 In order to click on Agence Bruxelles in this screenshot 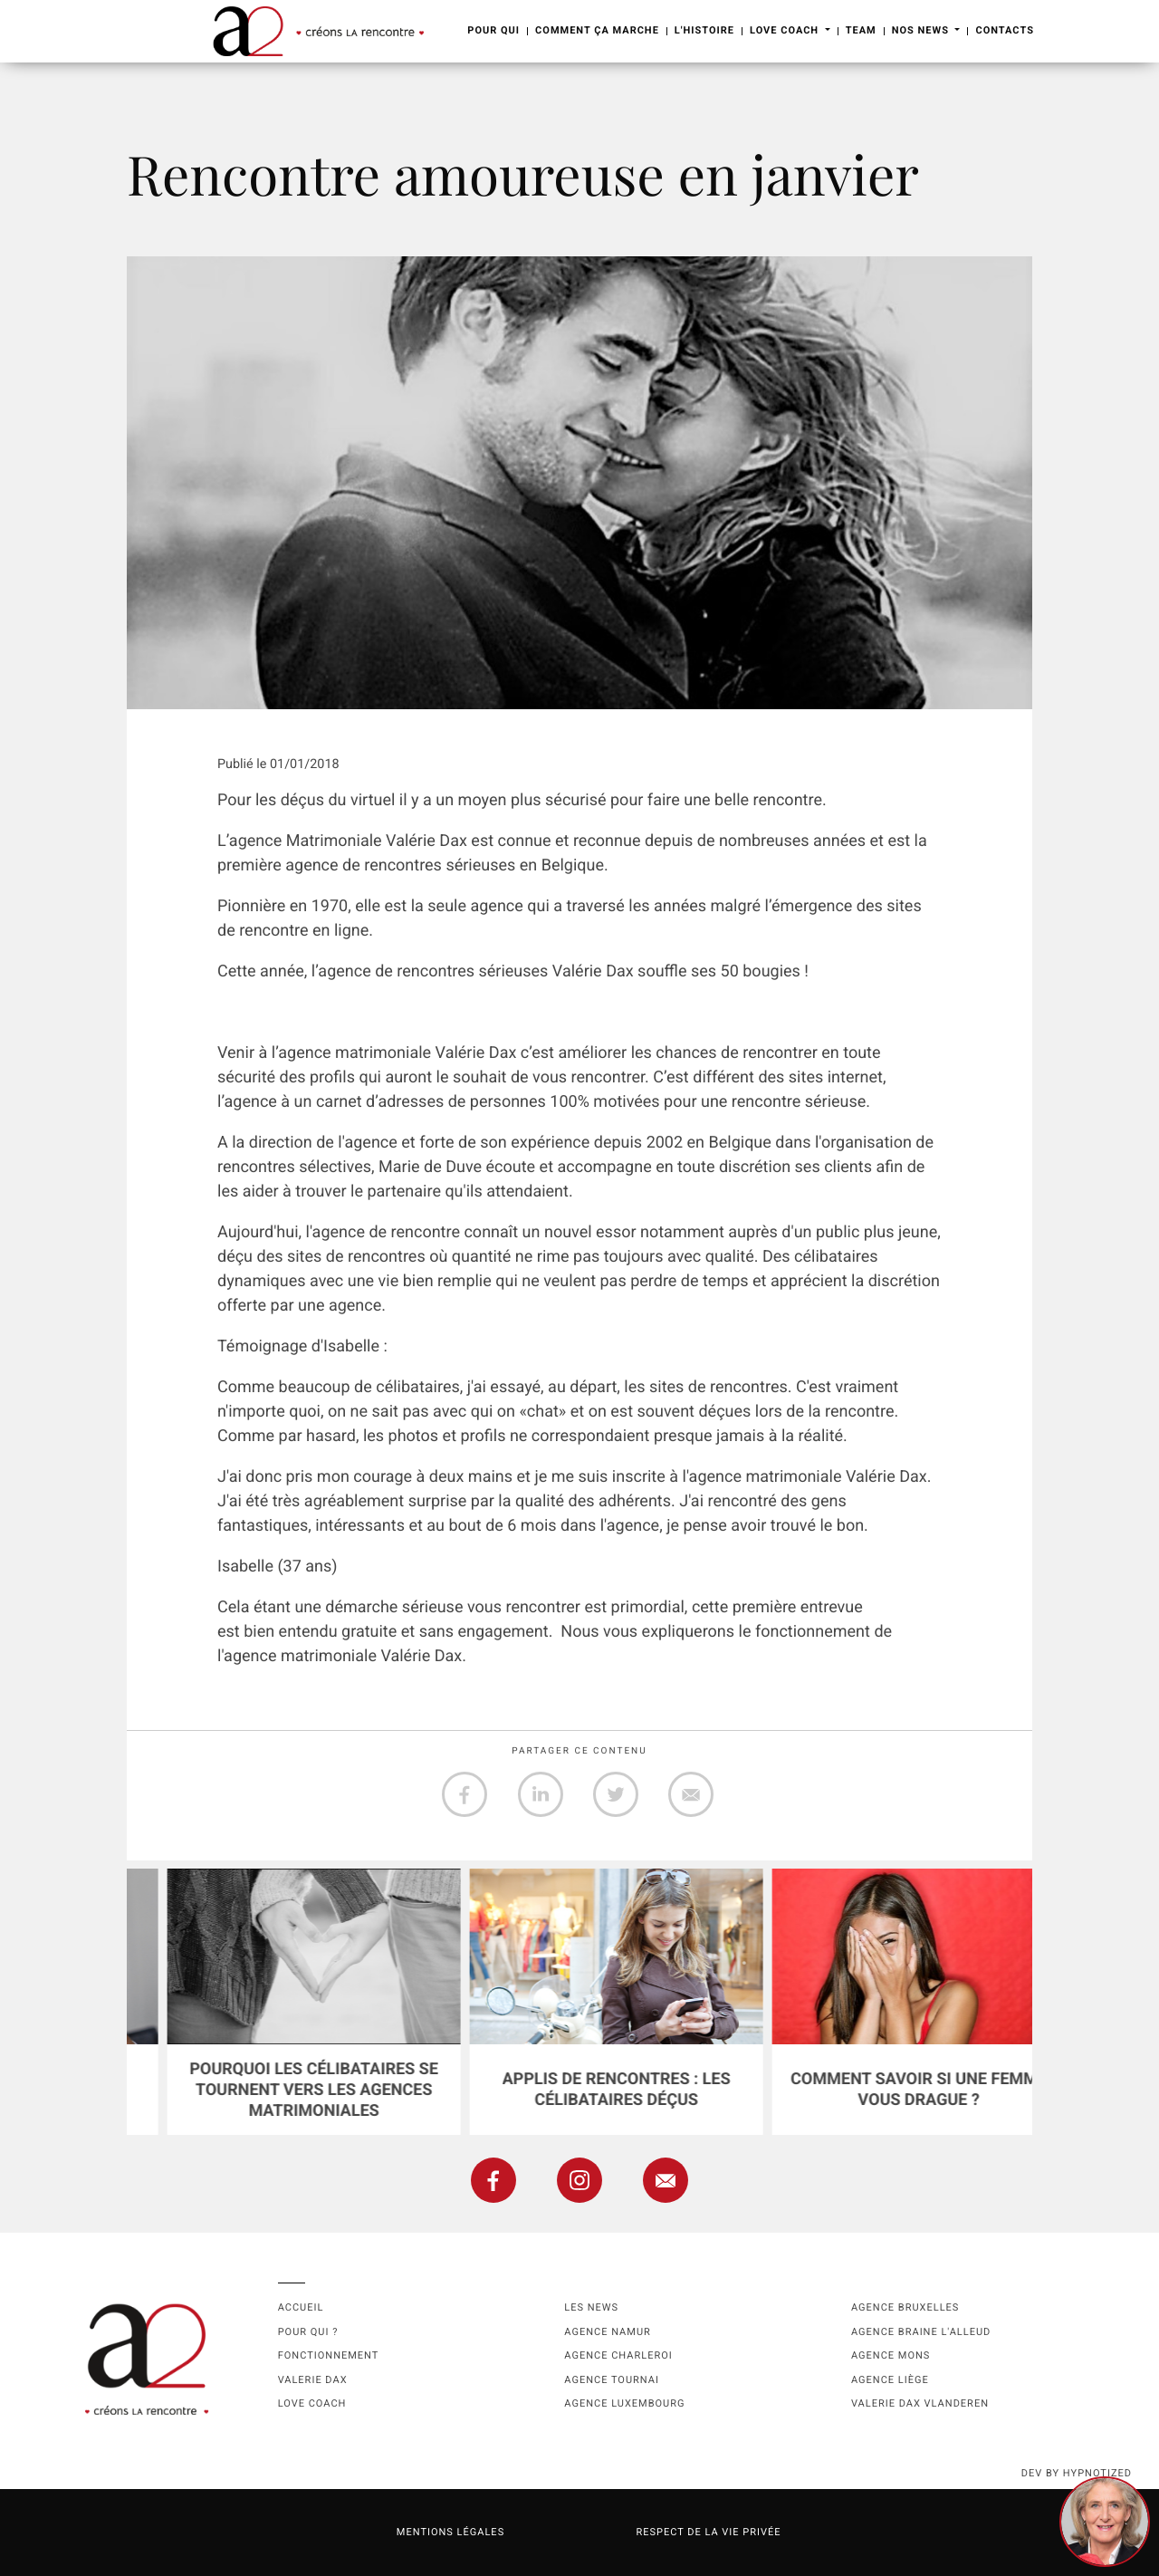, I will do `click(905, 2307)`.